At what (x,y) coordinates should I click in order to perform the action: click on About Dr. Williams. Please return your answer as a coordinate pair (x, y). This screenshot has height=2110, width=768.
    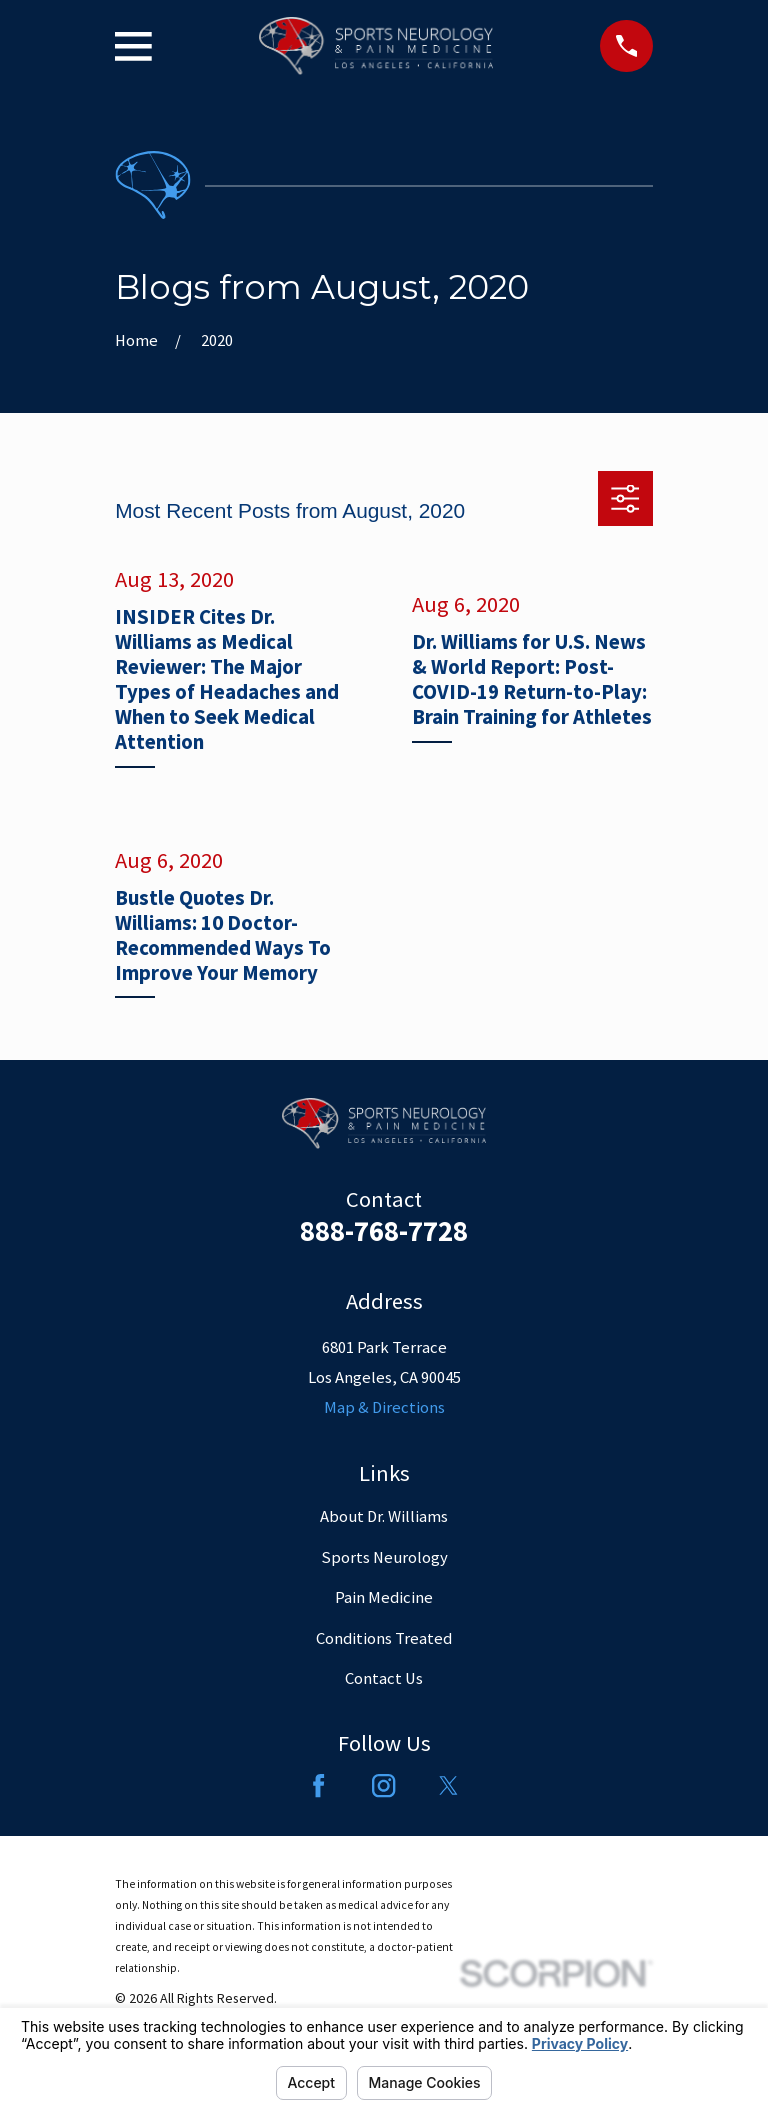
    Looking at the image, I should click on (384, 1516).